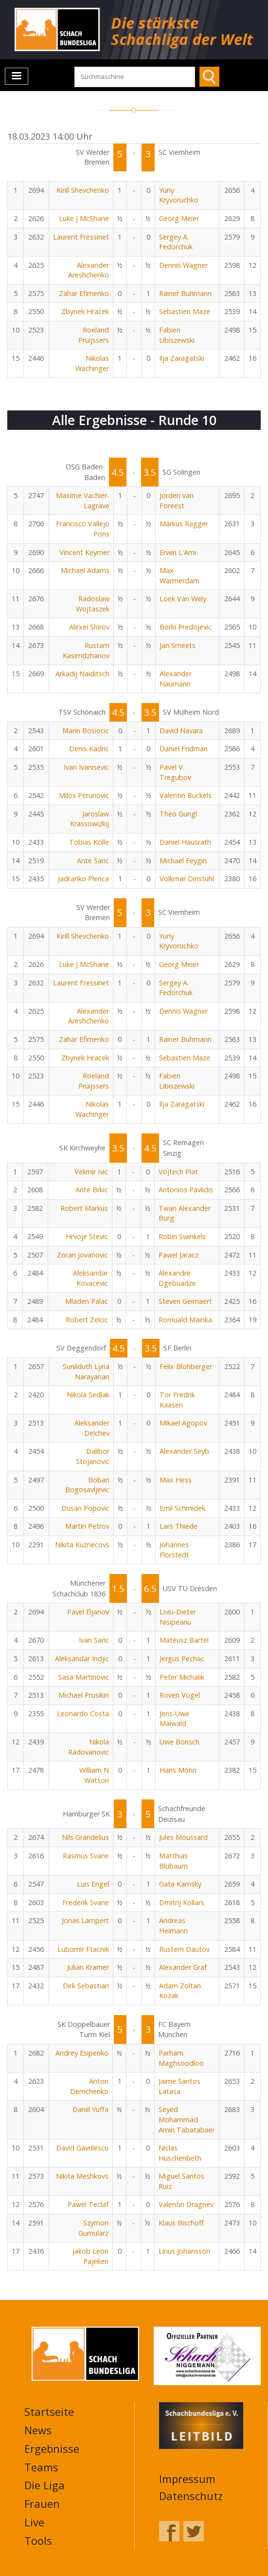  What do you see at coordinates (184, 748) in the screenshot?
I see `Daniel Fridman` at bounding box center [184, 748].